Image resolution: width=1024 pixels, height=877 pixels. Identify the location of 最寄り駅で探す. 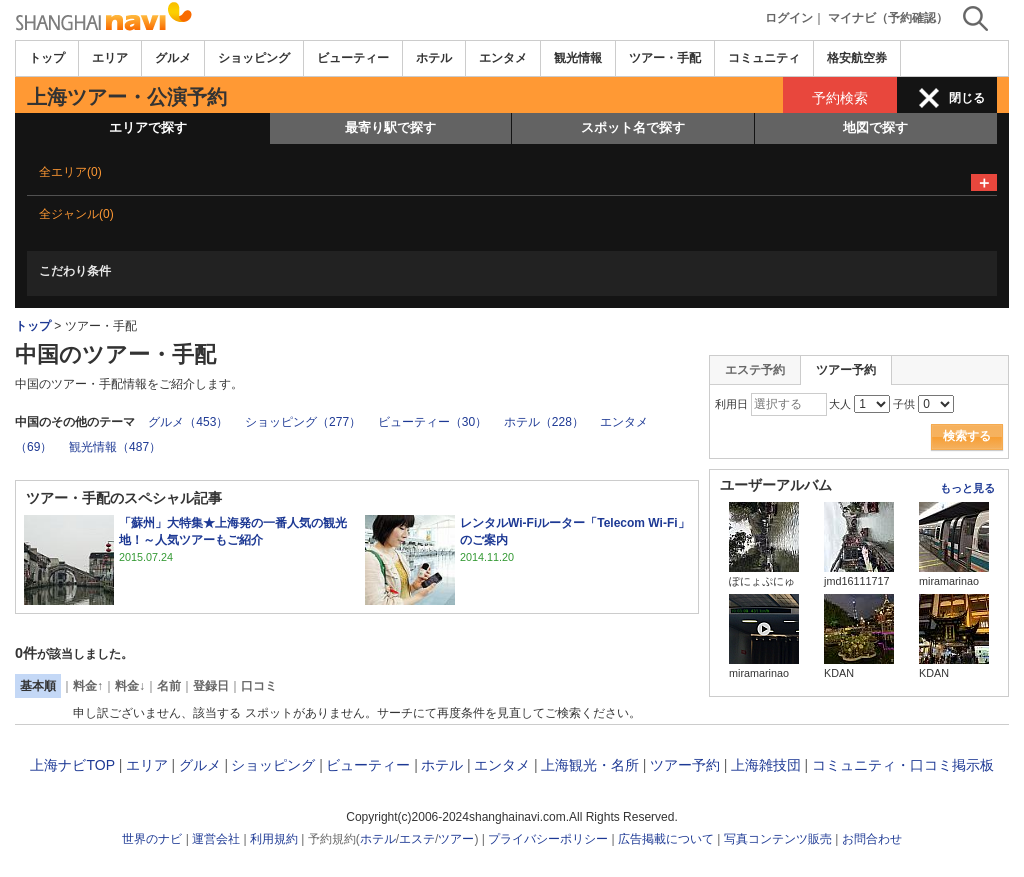
(390, 127).